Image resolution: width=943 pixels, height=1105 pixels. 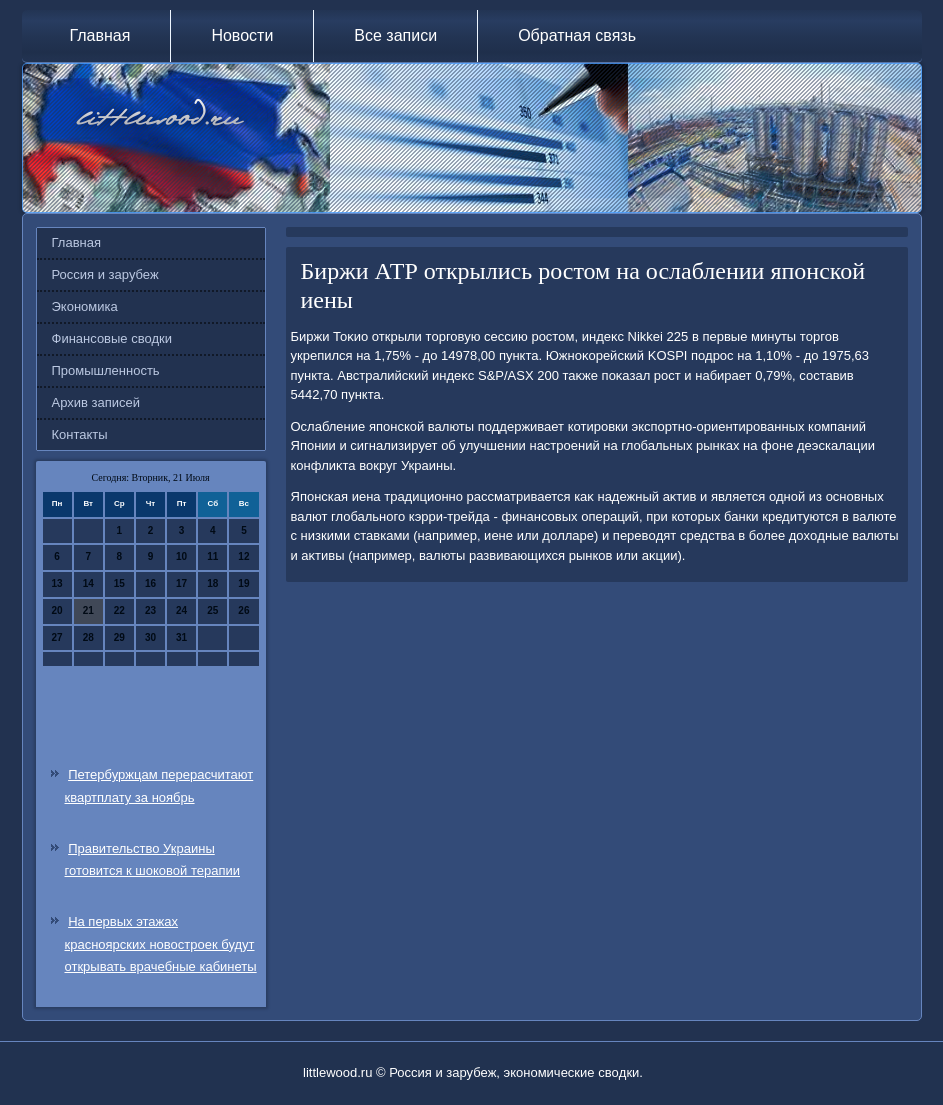 I want to click on Контакты, so click(x=80, y=434).